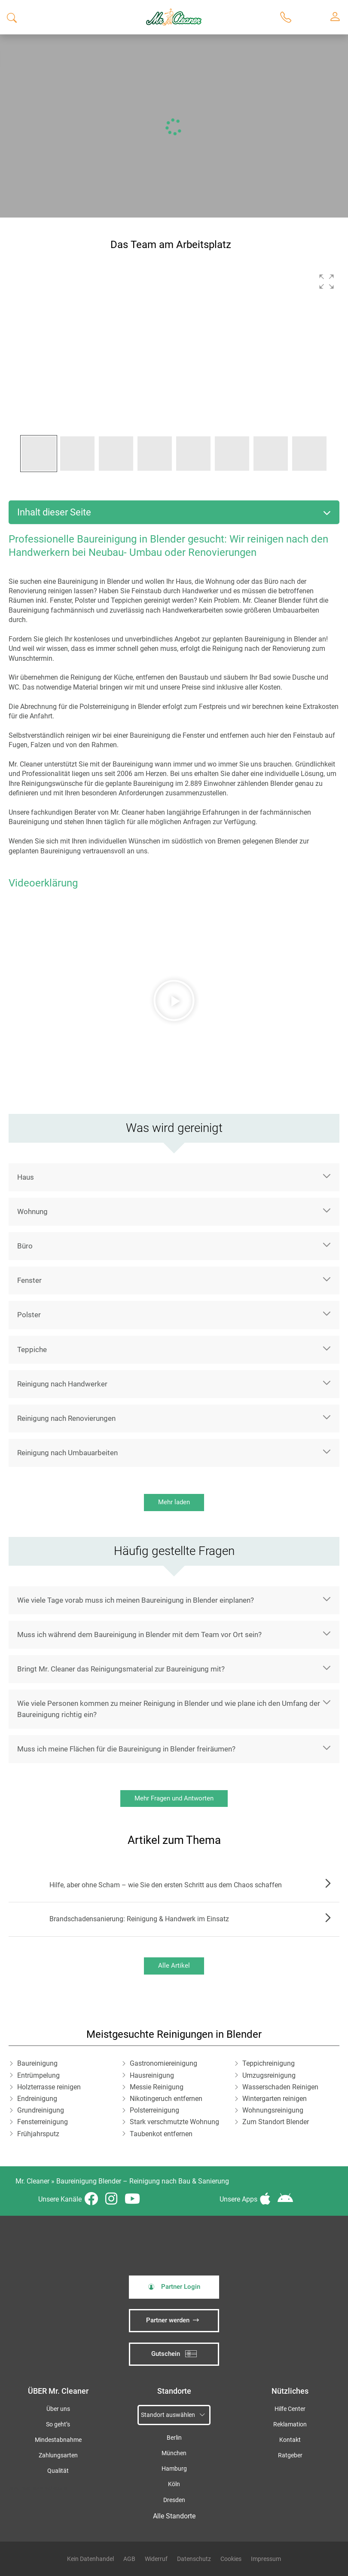 This screenshot has height=2576, width=348. Describe the element at coordinates (152, 2075) in the screenshot. I see `Hausreinigung` at that location.